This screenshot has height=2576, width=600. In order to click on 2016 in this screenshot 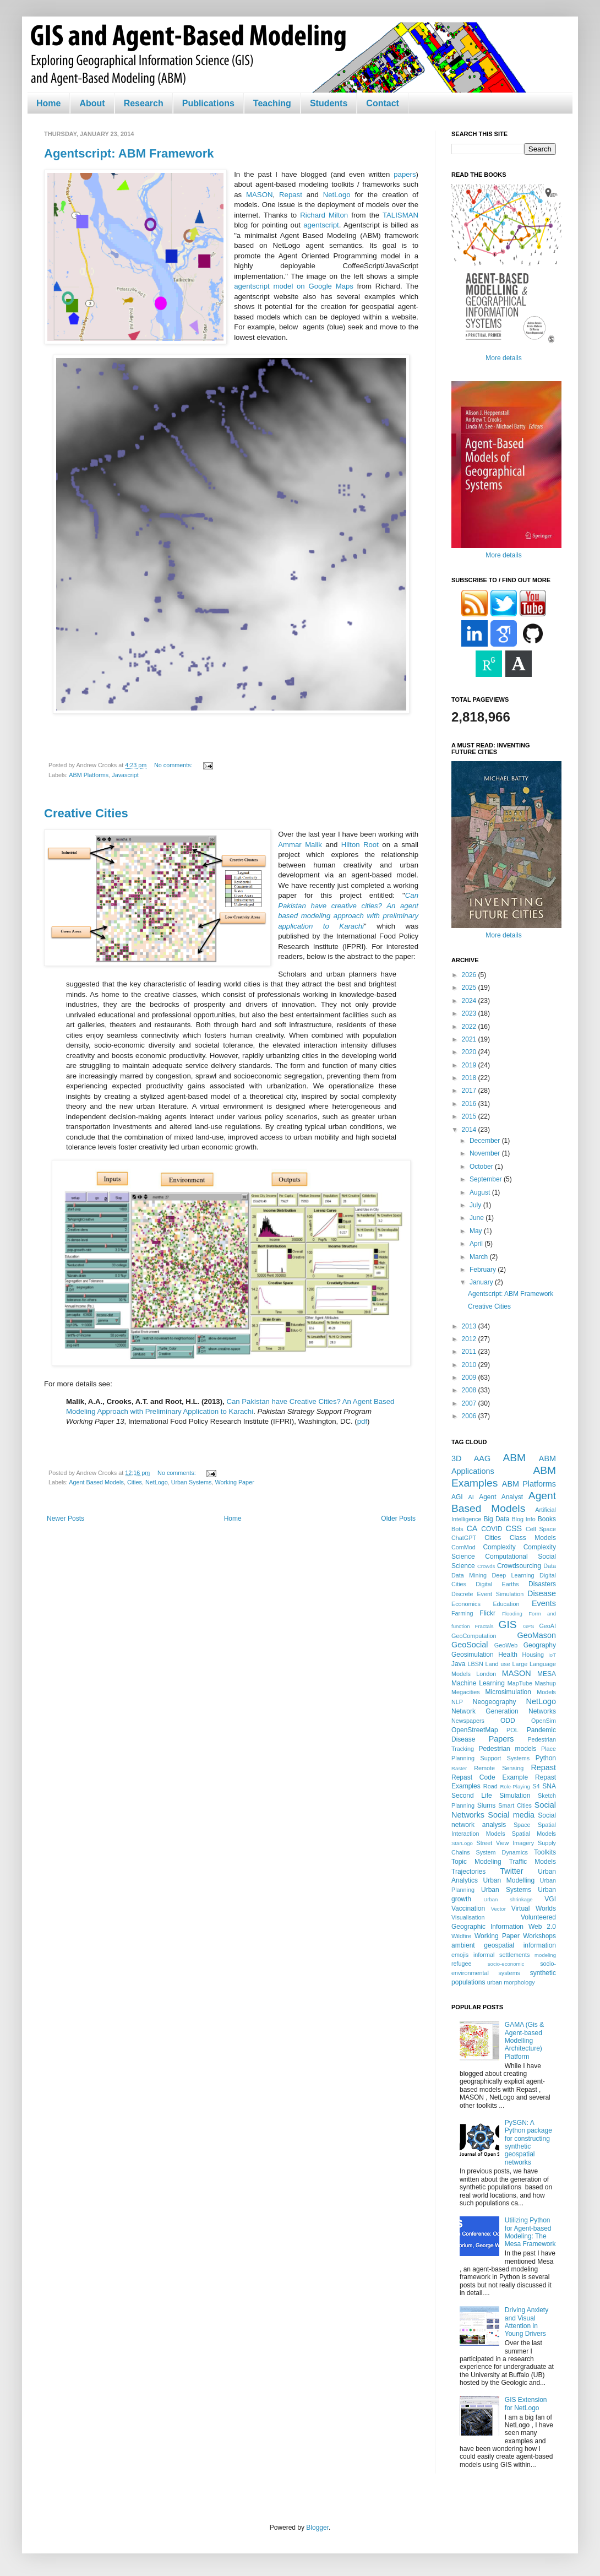, I will do `click(470, 1104)`.